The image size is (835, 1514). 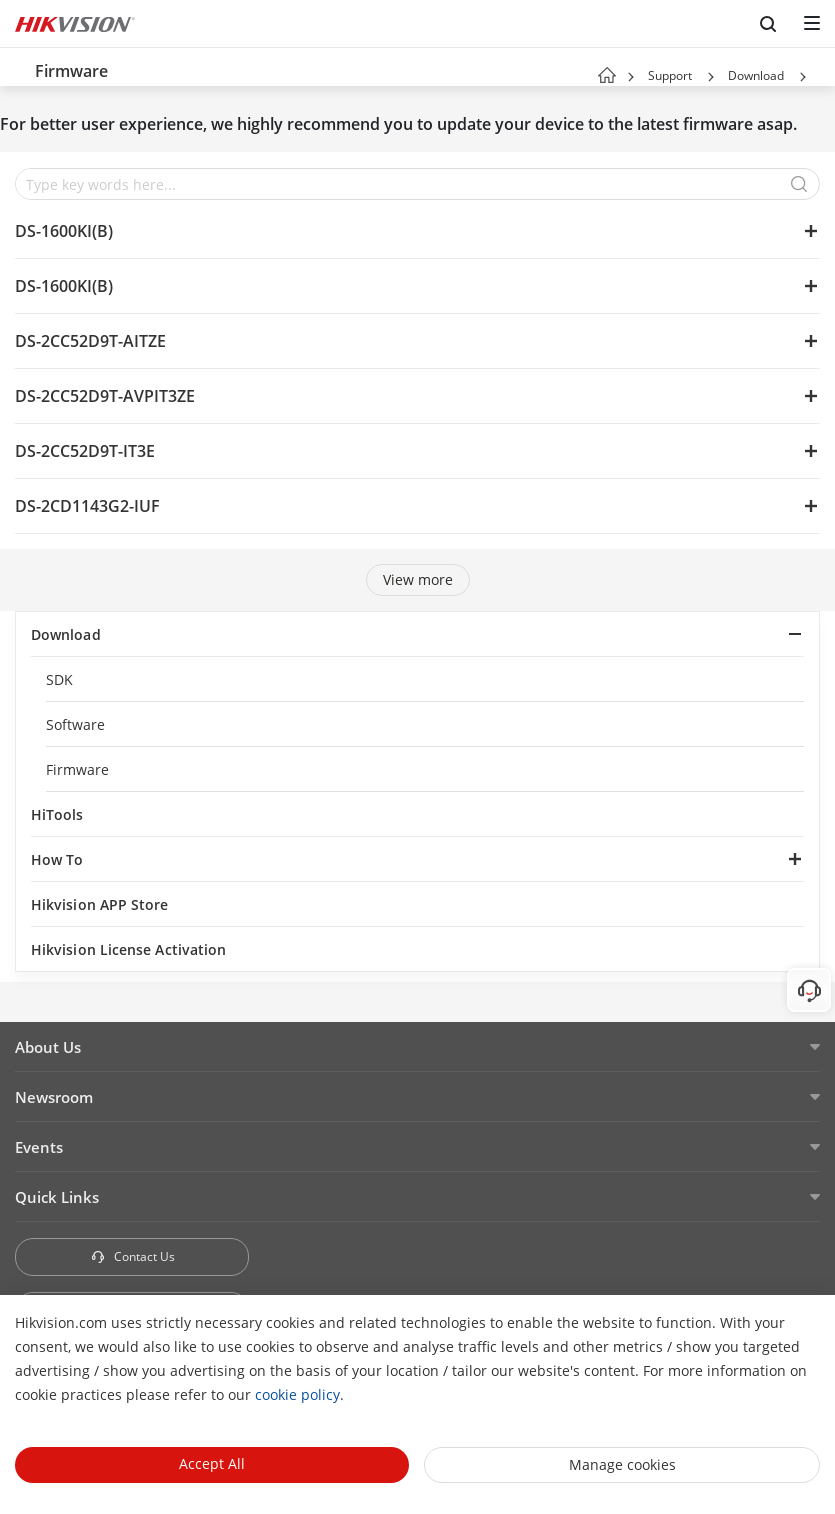 What do you see at coordinates (622, 1464) in the screenshot?
I see `Manage cookies` at bounding box center [622, 1464].